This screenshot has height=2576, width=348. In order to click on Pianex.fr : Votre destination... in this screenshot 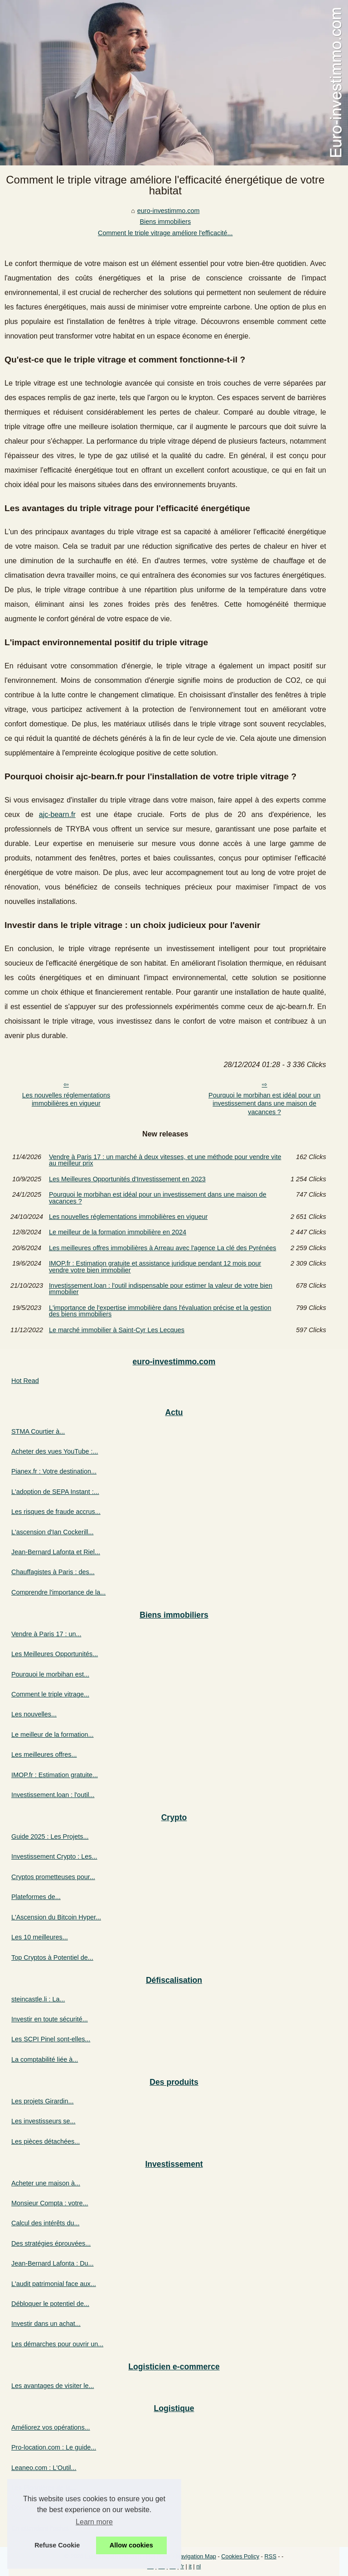, I will do `click(54, 1471)`.